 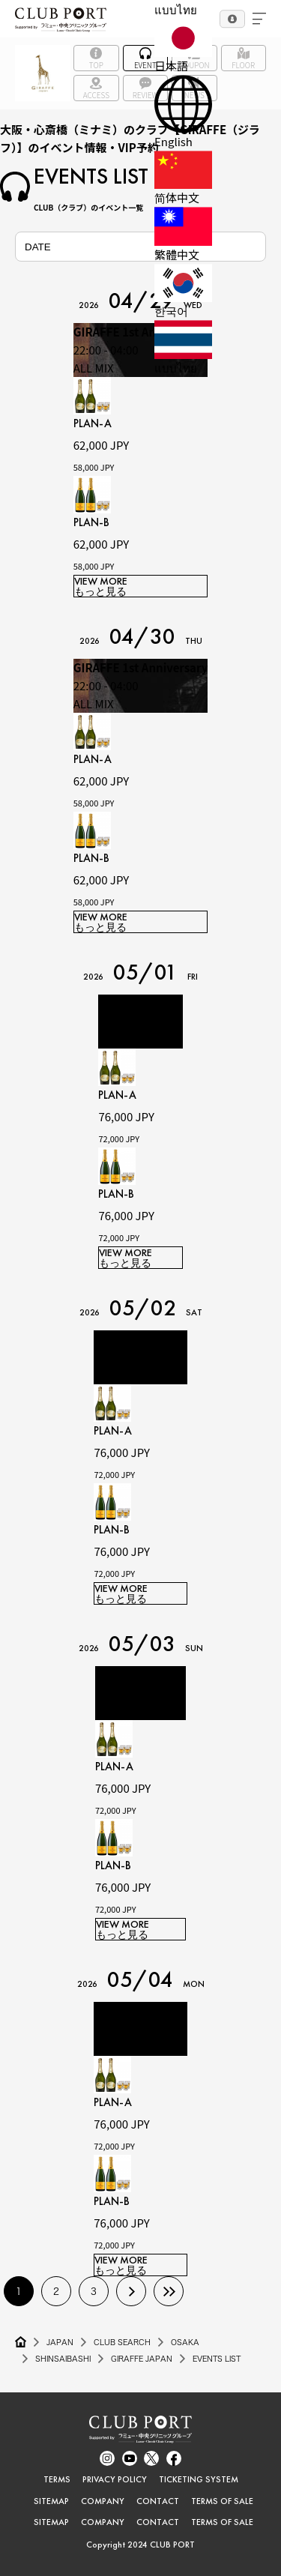 What do you see at coordinates (51, 2501) in the screenshot?
I see `SITEMAP` at bounding box center [51, 2501].